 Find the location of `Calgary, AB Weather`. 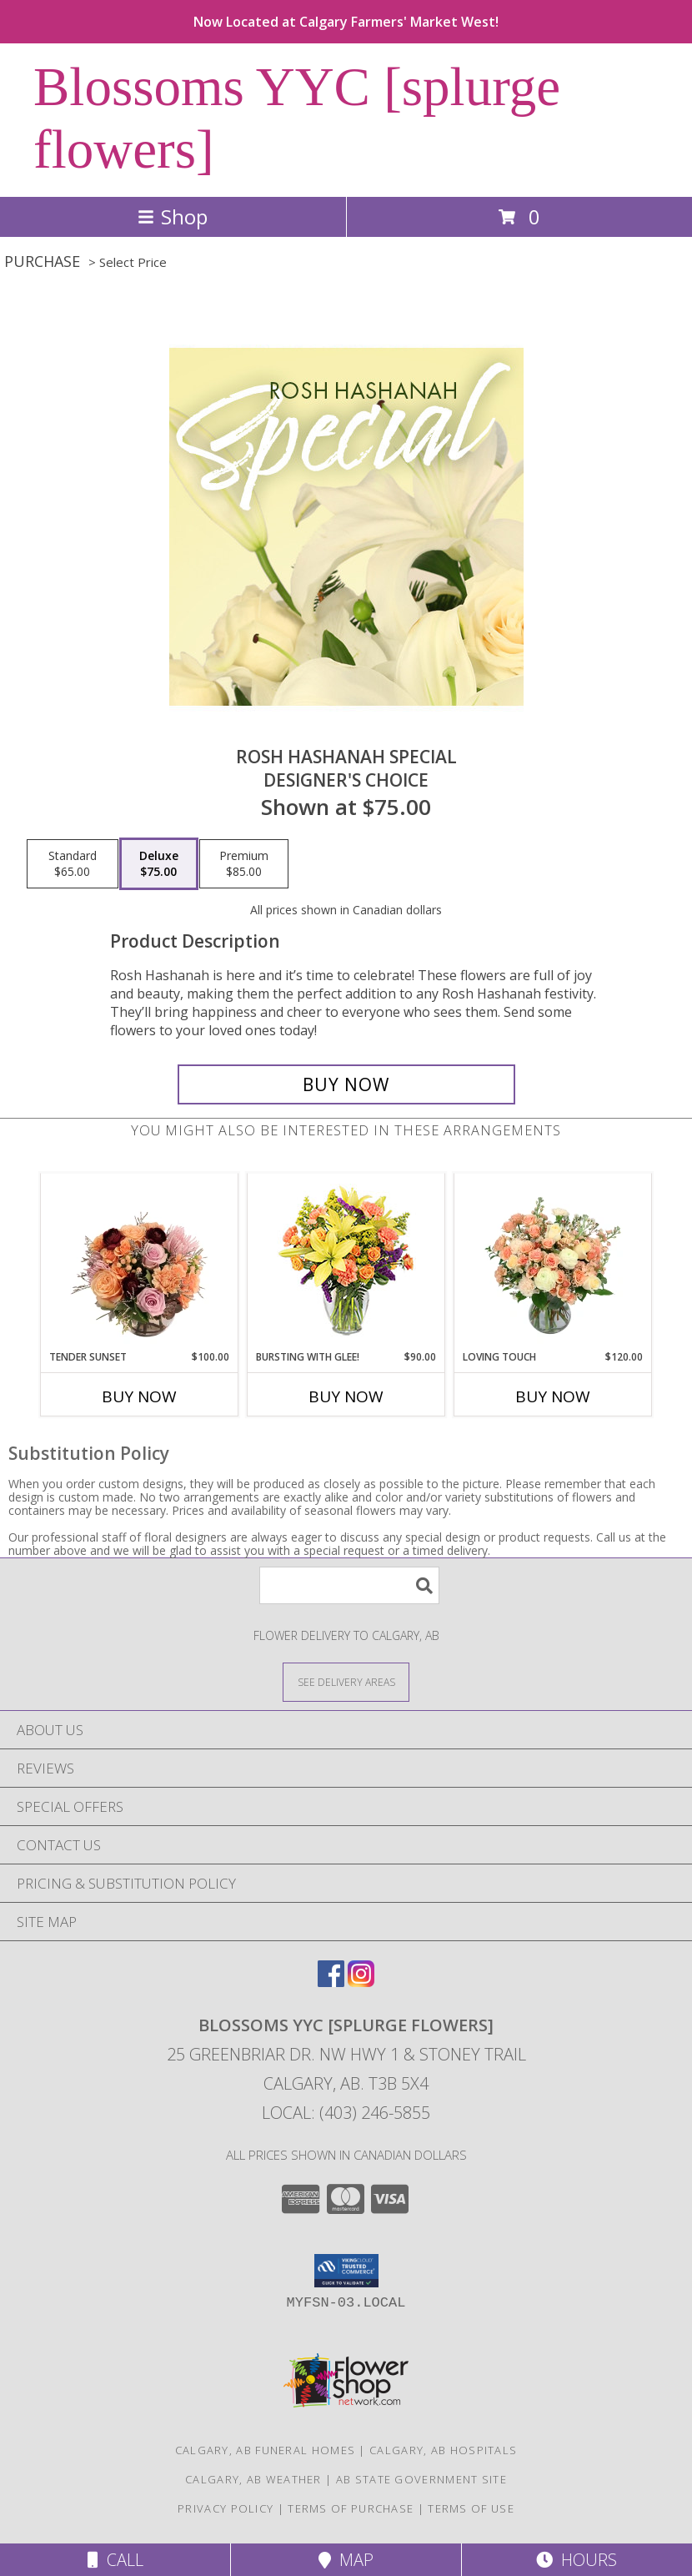

Calgary, AB Weather is located at coordinates (253, 2479).